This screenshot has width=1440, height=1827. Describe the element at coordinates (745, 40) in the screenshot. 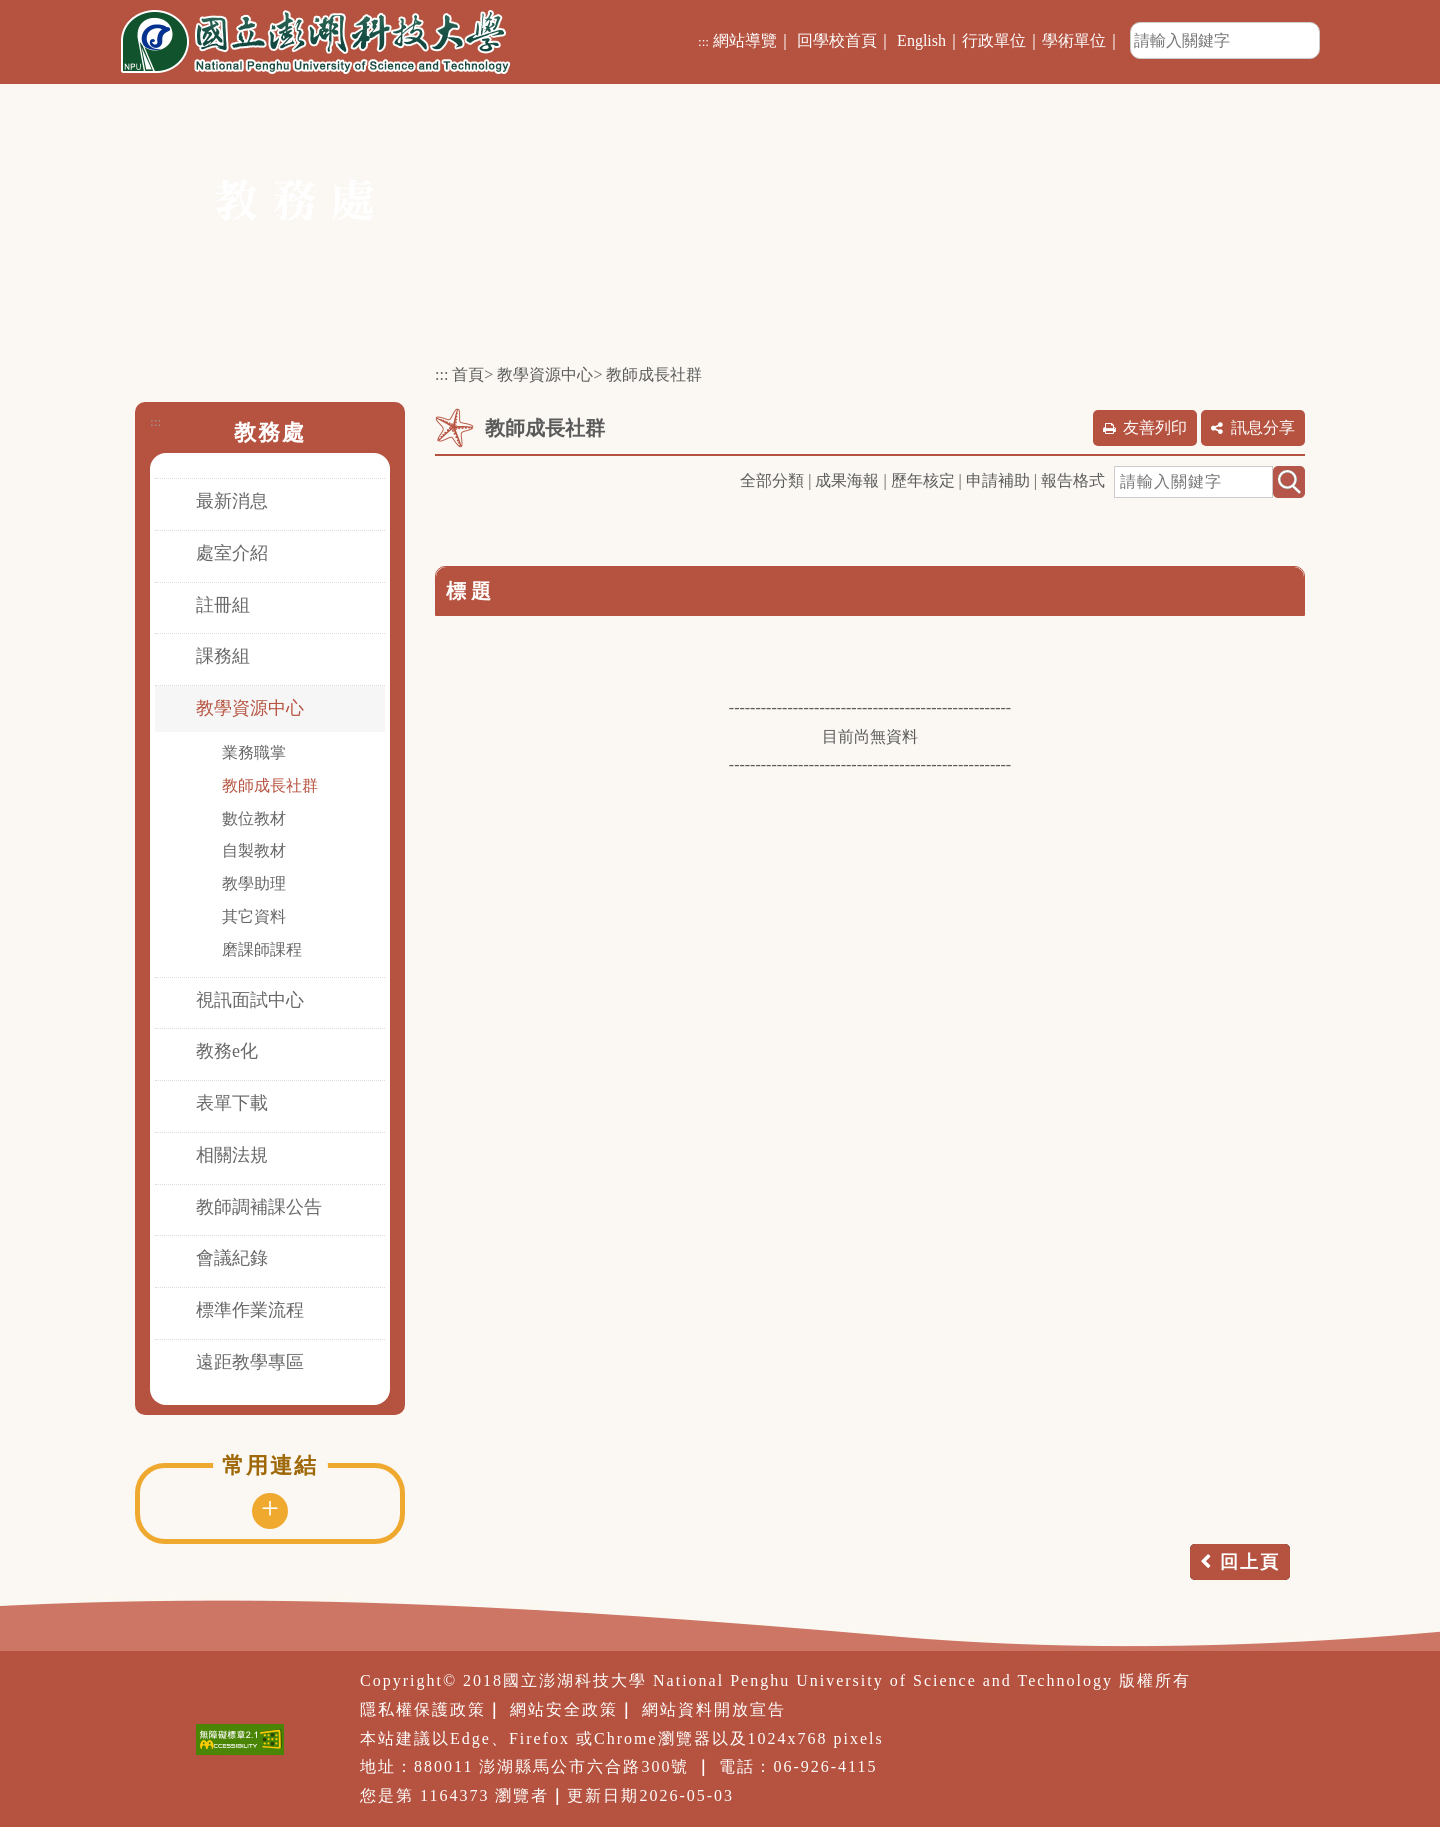

I see `網站導覽` at that location.